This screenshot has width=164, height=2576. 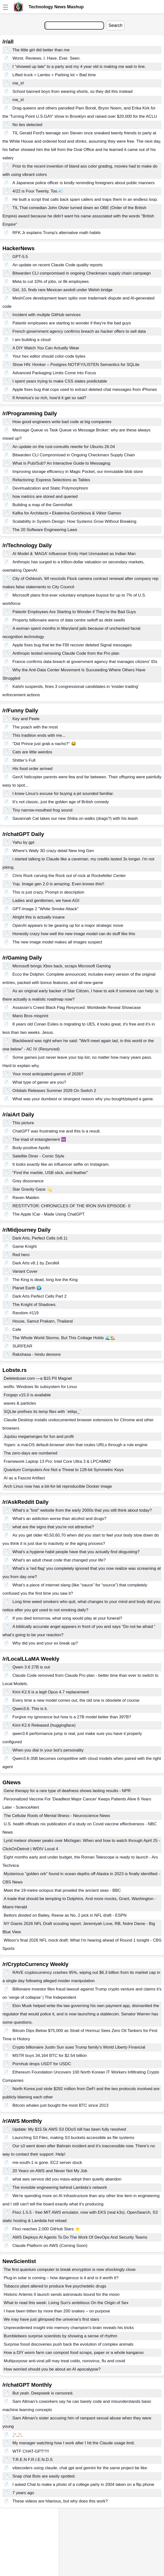 What do you see at coordinates (36, 1354) in the screenshot?
I see `Rakshasa - hindu demons` at bounding box center [36, 1354].